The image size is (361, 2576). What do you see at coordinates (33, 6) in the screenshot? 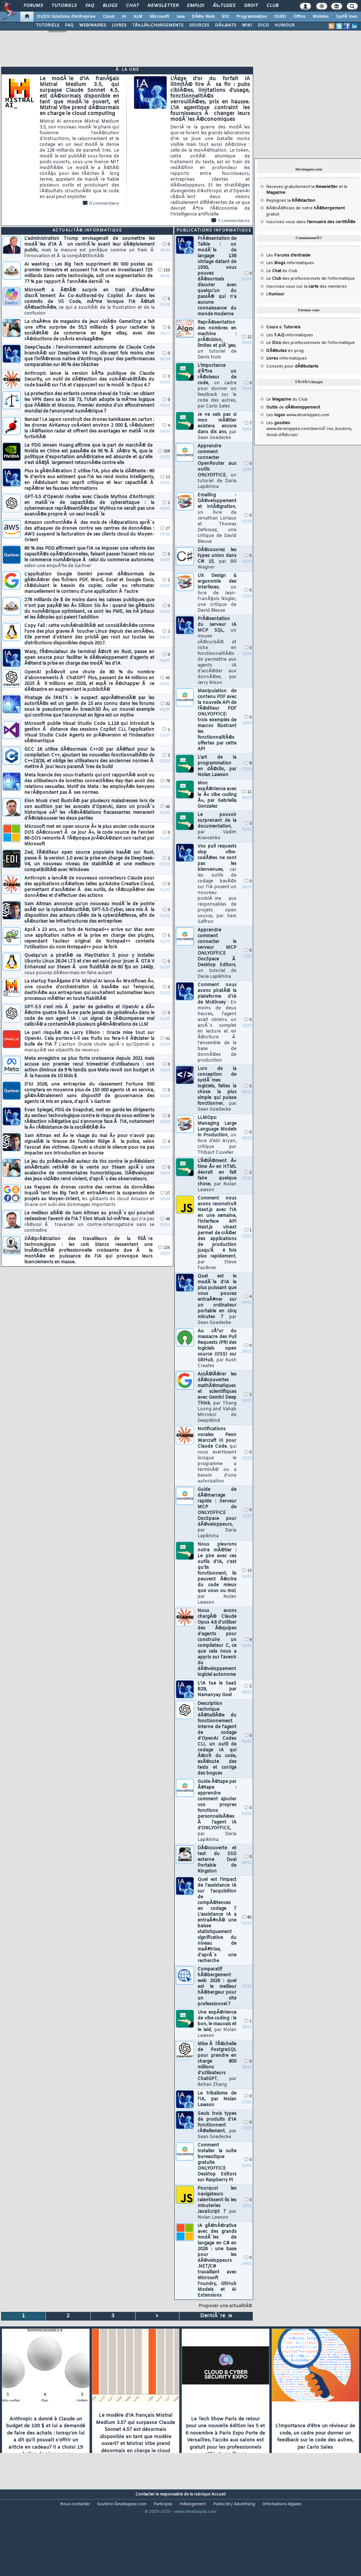
I see `Forums` at bounding box center [33, 6].